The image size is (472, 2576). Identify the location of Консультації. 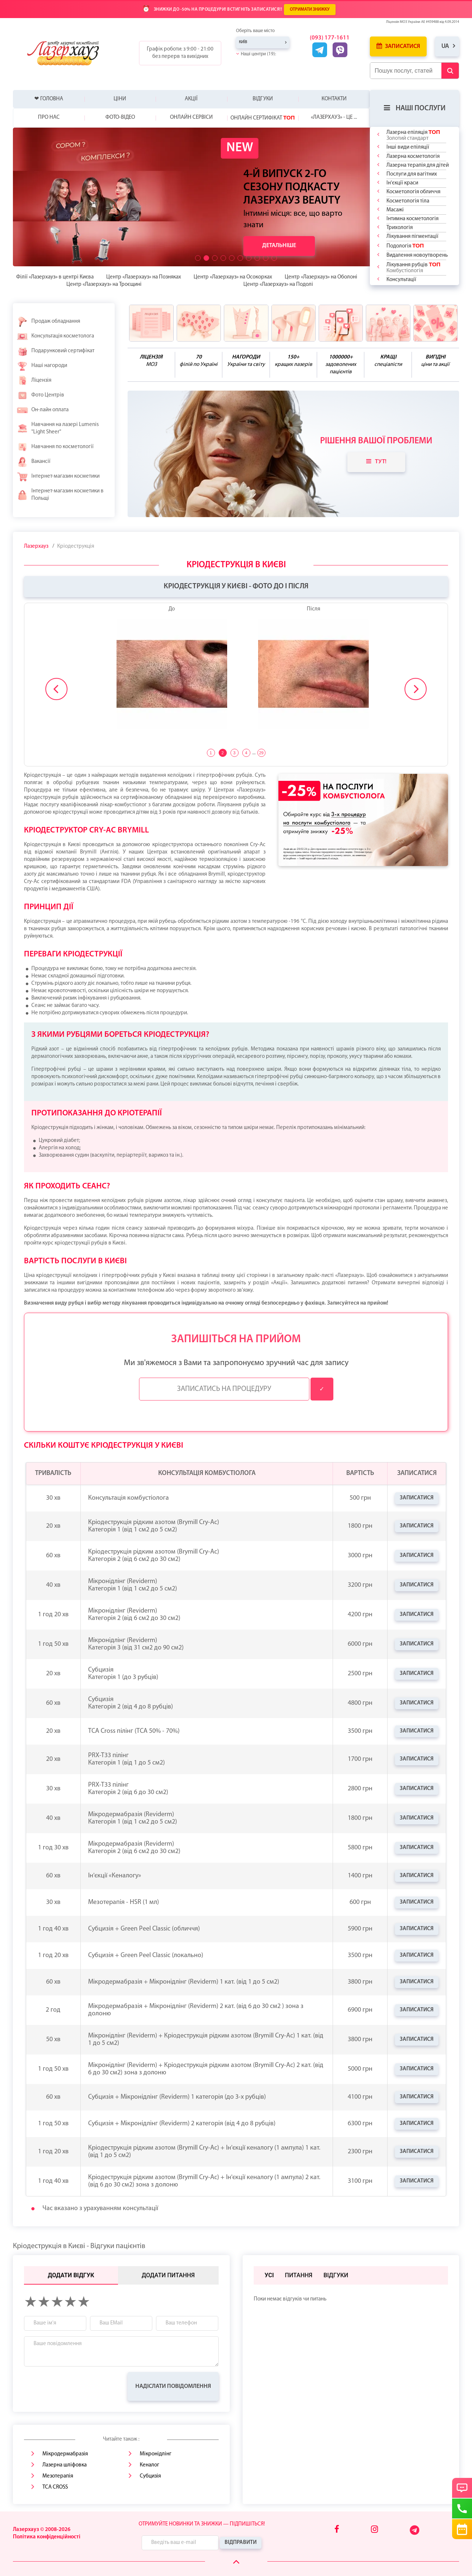
(401, 280).